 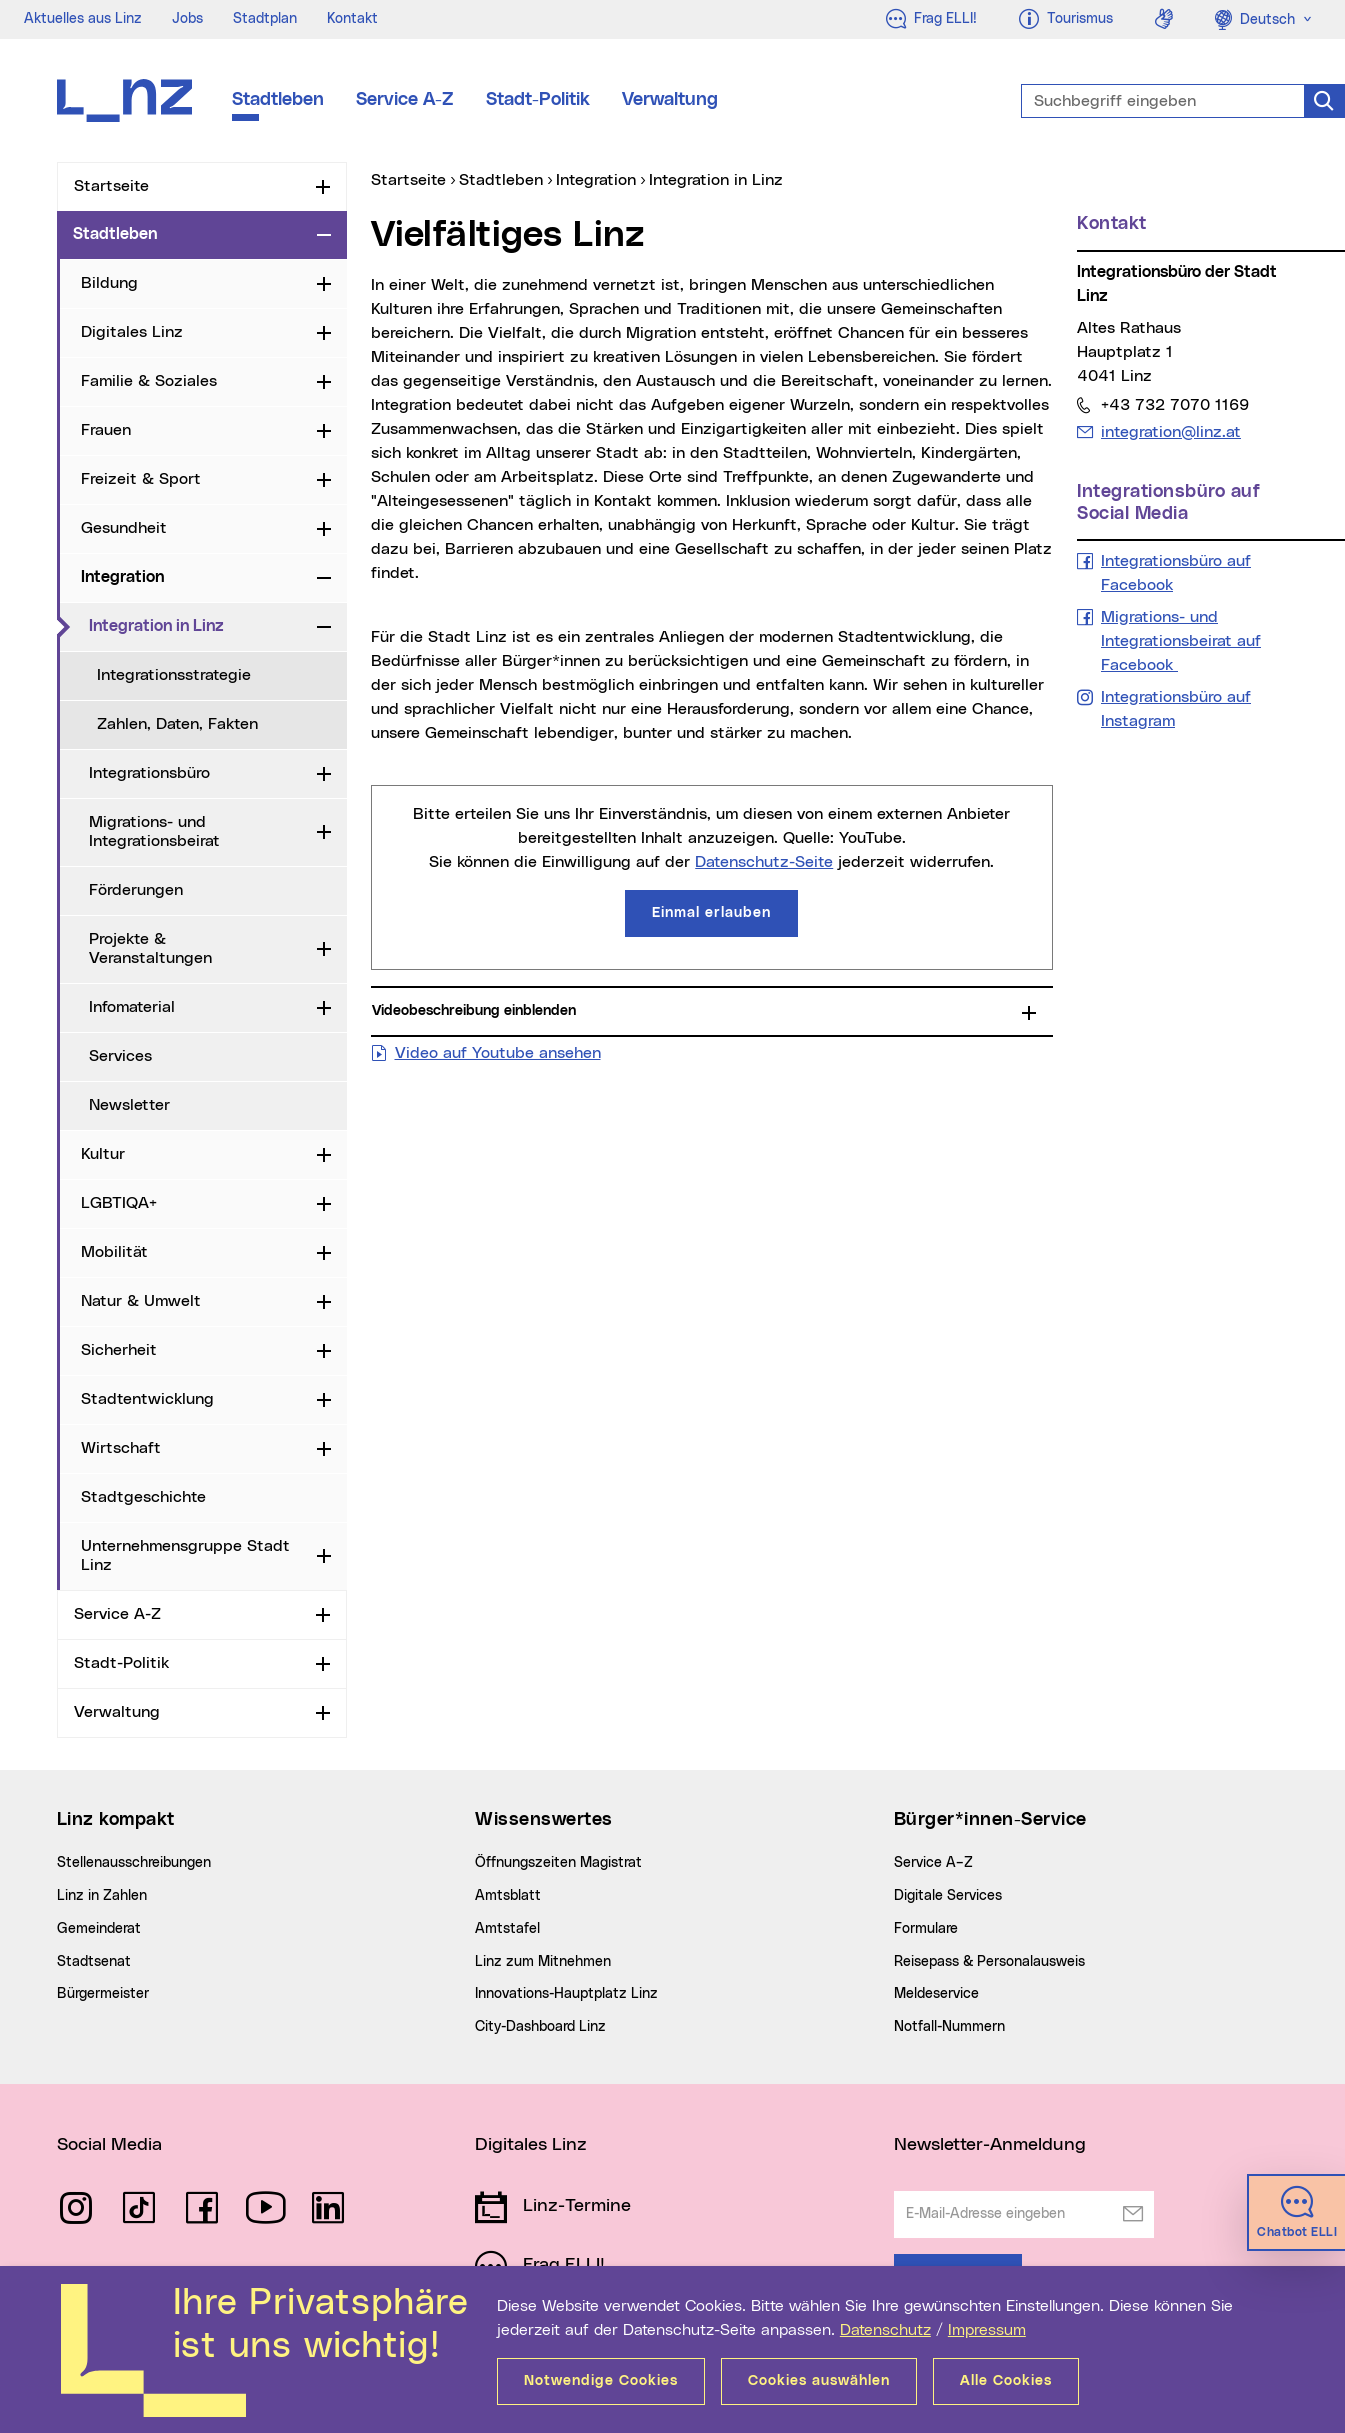 What do you see at coordinates (129, 1105) in the screenshot?
I see `Newsletter` at bounding box center [129, 1105].